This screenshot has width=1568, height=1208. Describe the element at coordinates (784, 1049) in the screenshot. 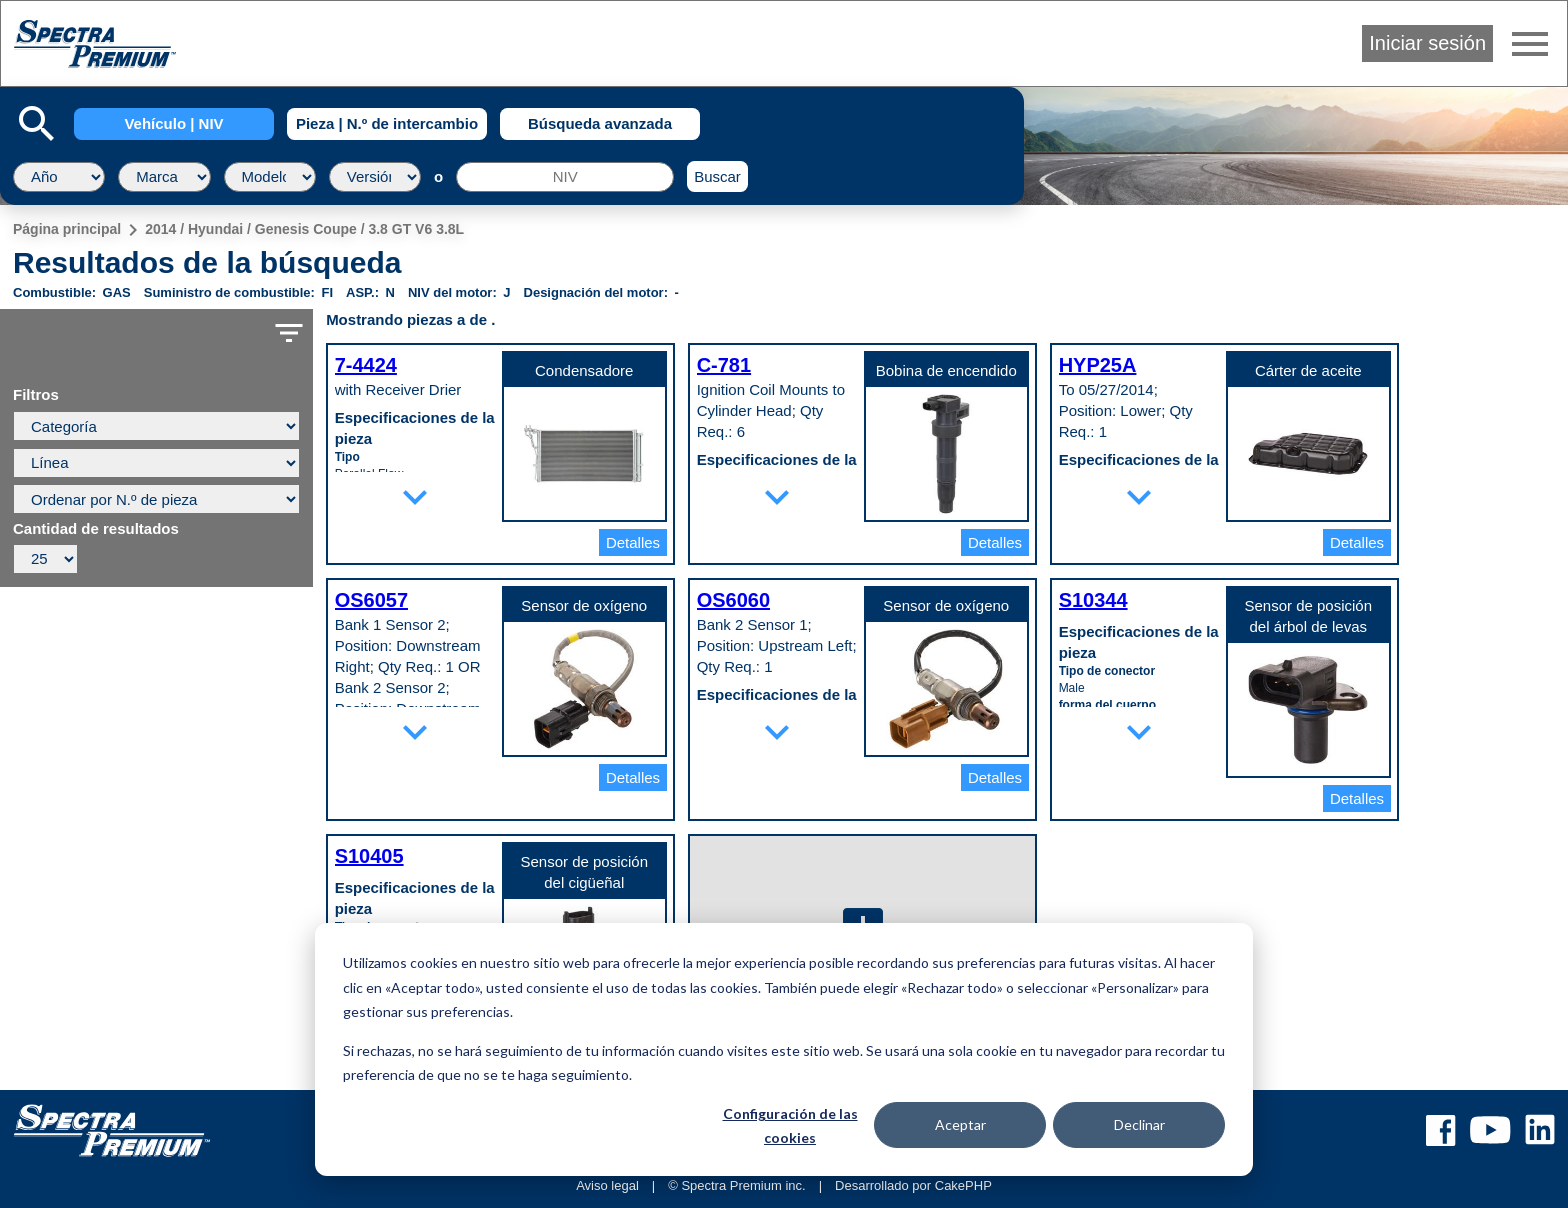

I see `[dialog]` at that location.